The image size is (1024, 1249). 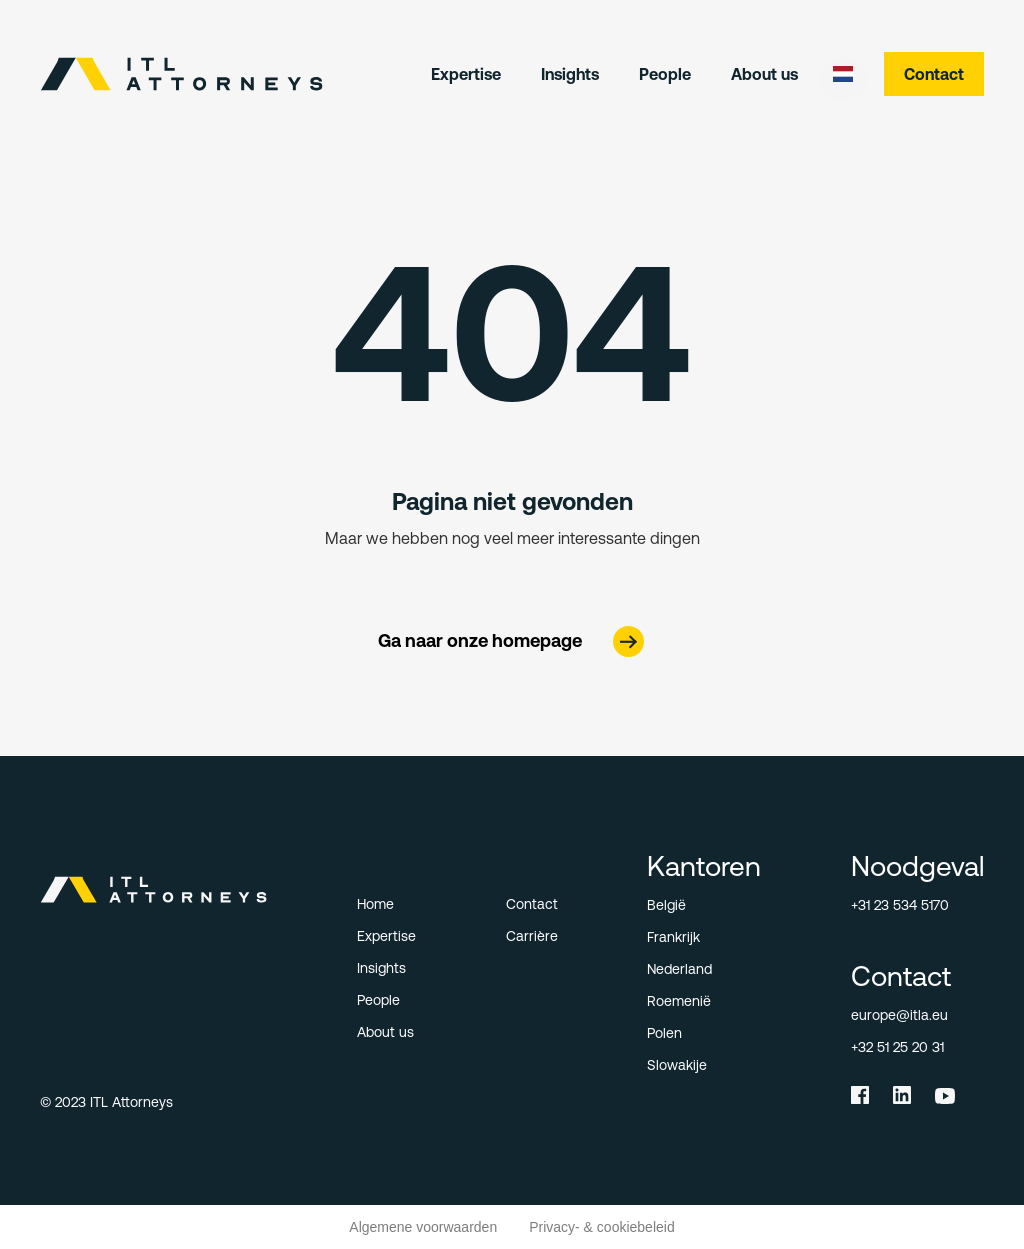 What do you see at coordinates (679, 1001) in the screenshot?
I see `Roemenië` at bounding box center [679, 1001].